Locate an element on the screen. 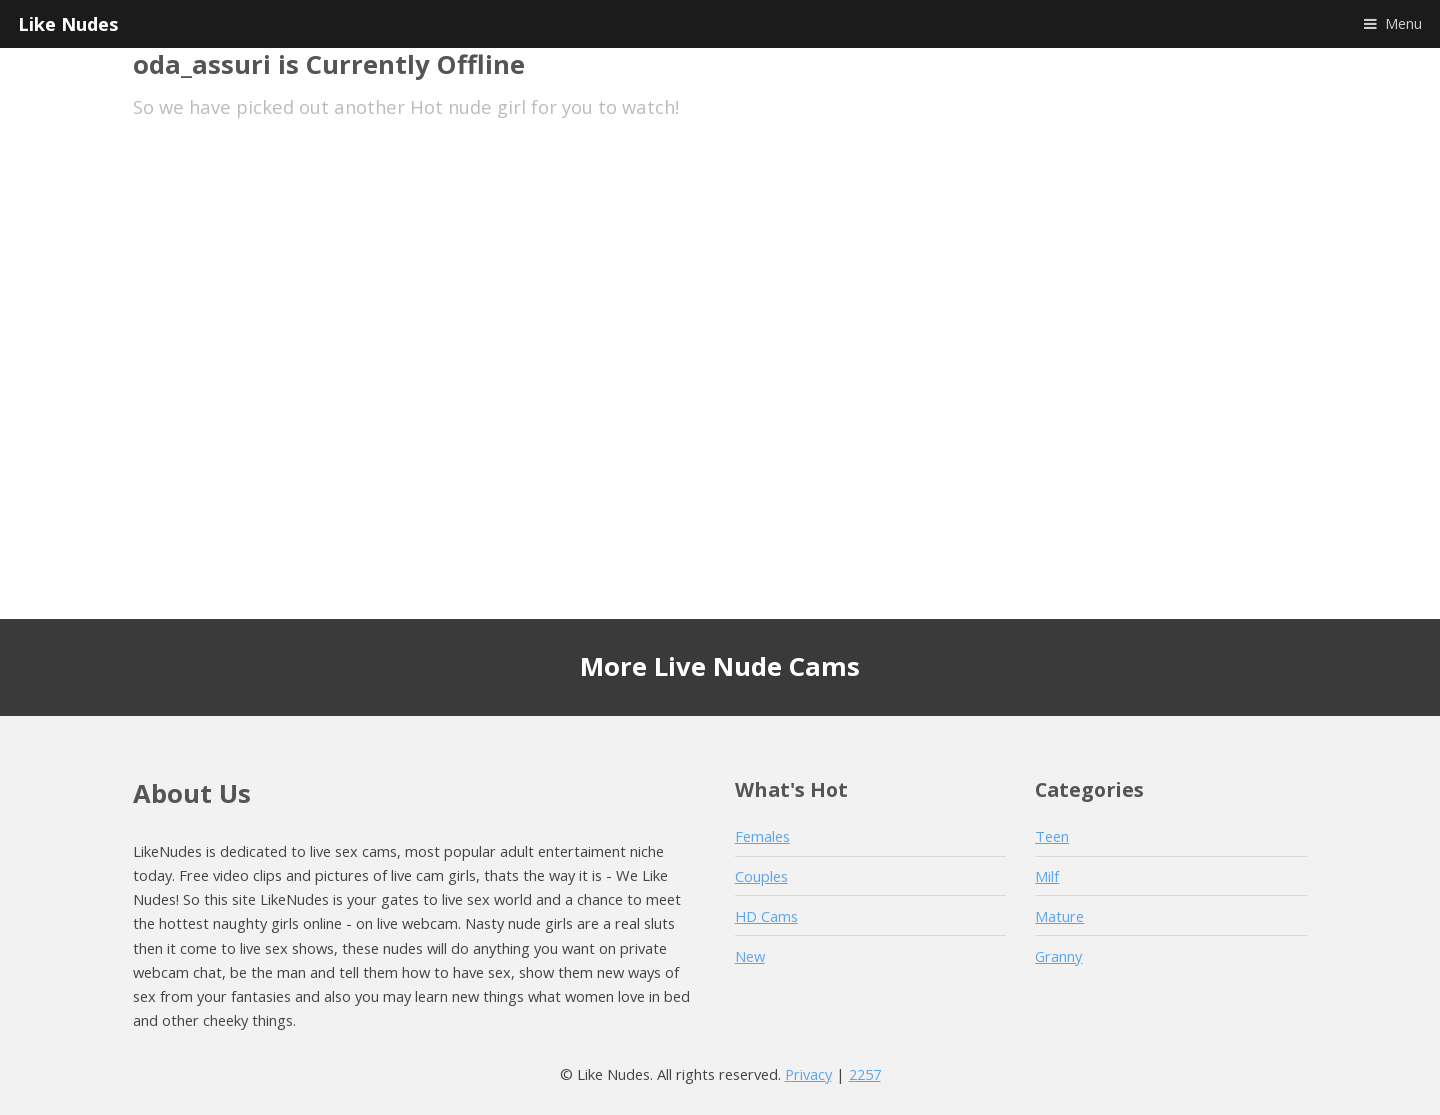 This screenshot has width=1440, height=1115. Females is located at coordinates (762, 836).